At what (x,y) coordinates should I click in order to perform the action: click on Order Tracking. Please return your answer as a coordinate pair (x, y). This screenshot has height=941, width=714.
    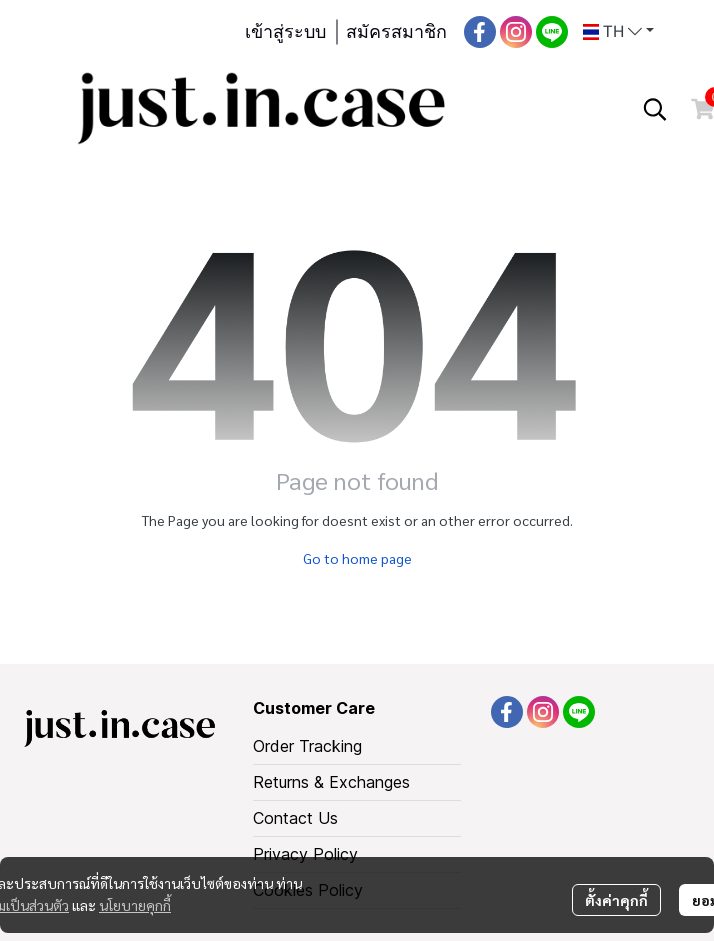
    Looking at the image, I should click on (307, 746).